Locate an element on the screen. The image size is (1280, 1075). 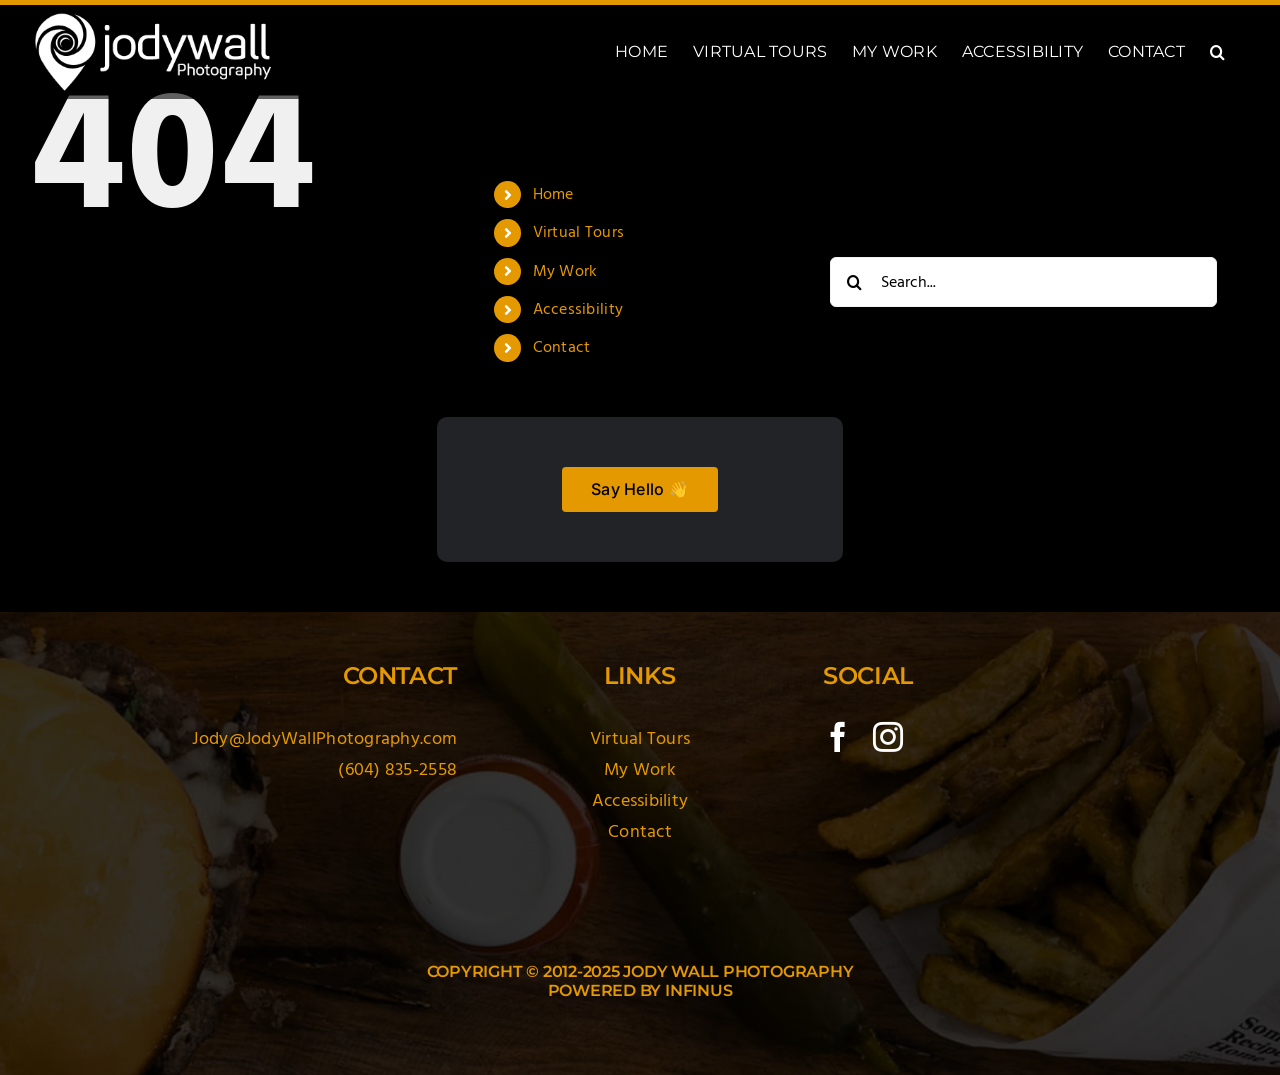
[facebook] is located at coordinates (838, 737).